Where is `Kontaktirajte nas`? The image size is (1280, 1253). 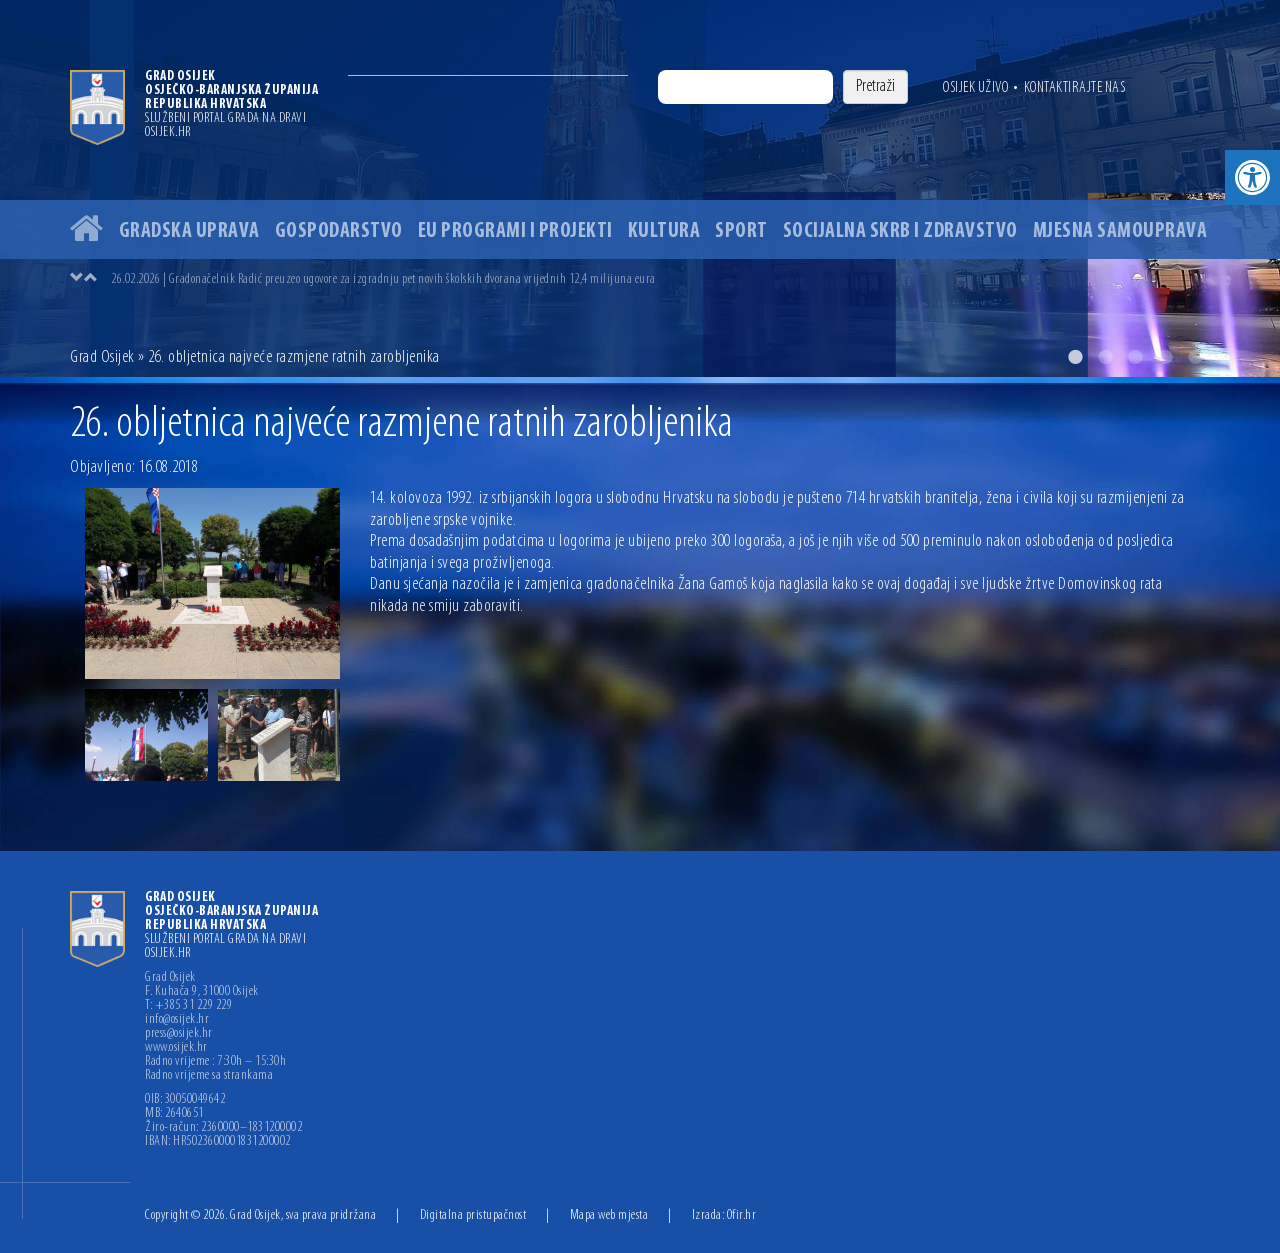
Kontaktirajte nas is located at coordinates (1075, 88).